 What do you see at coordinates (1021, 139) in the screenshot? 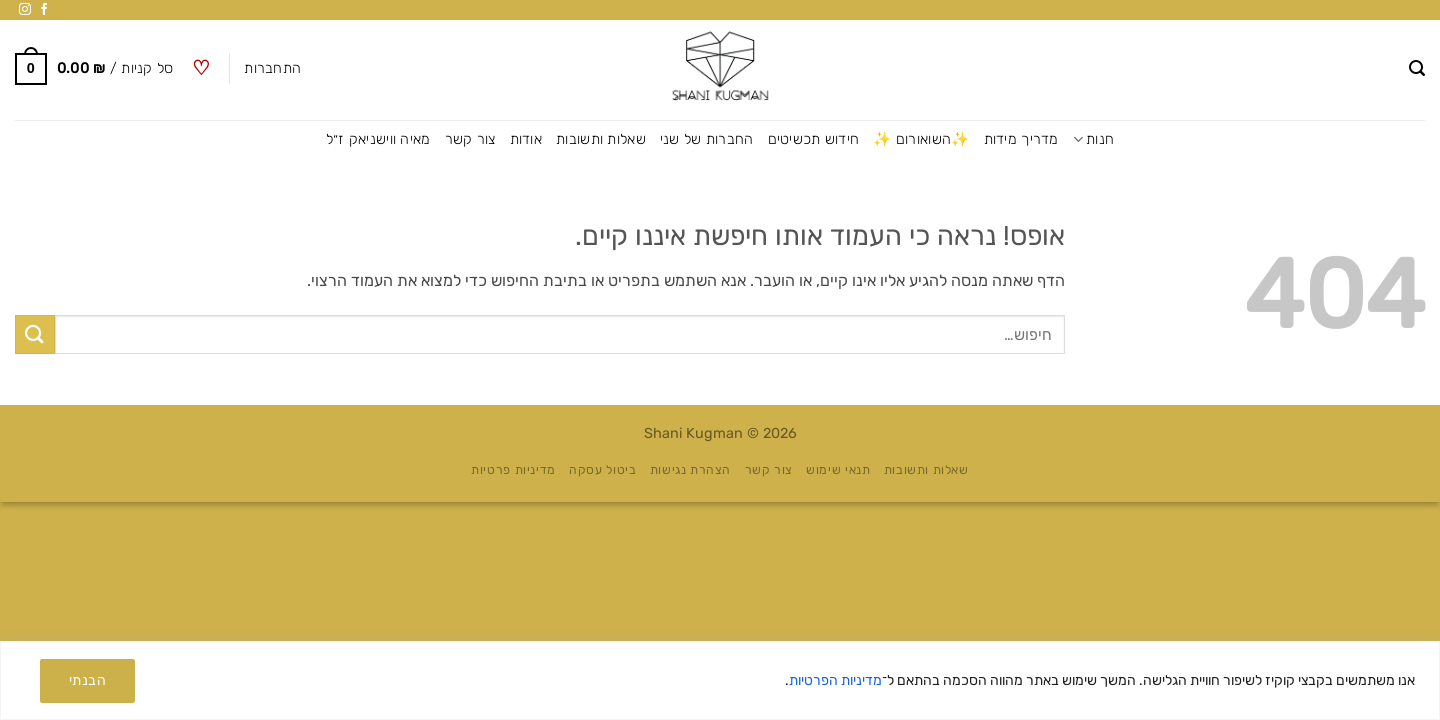
I see `מדריך מידות` at bounding box center [1021, 139].